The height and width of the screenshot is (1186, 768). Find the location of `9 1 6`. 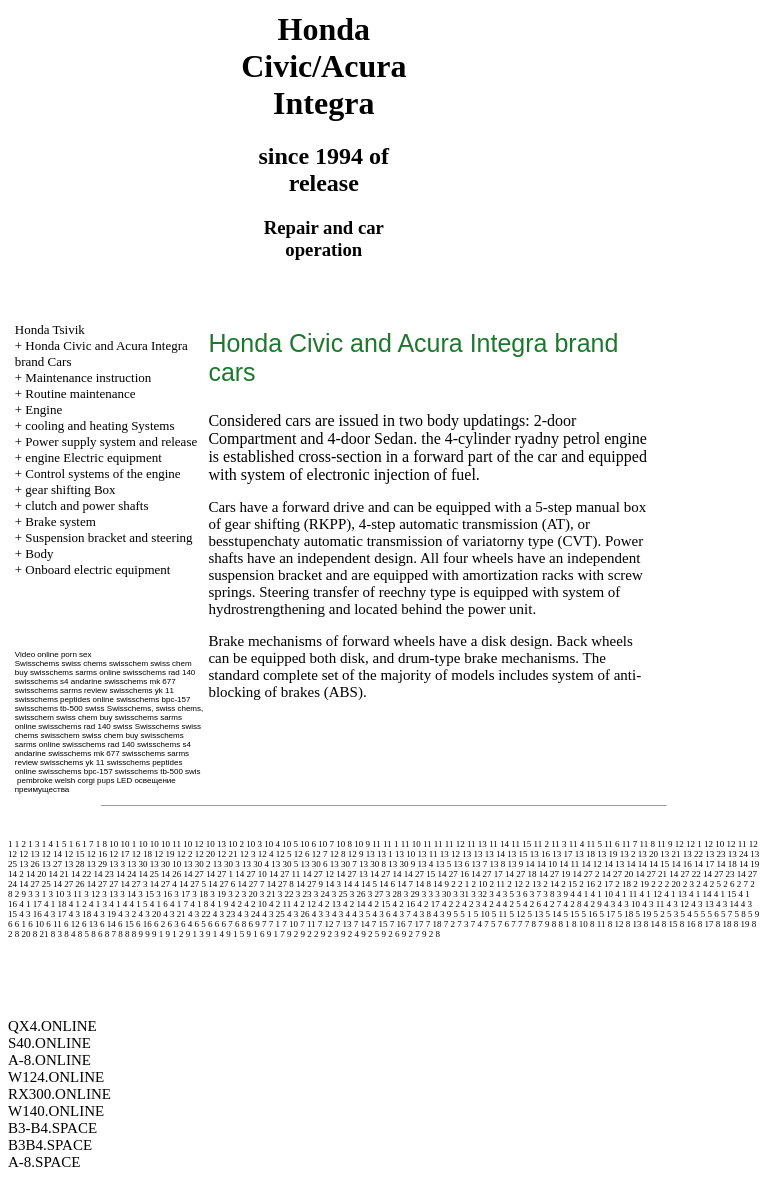

9 1 6 is located at coordinates (256, 934).